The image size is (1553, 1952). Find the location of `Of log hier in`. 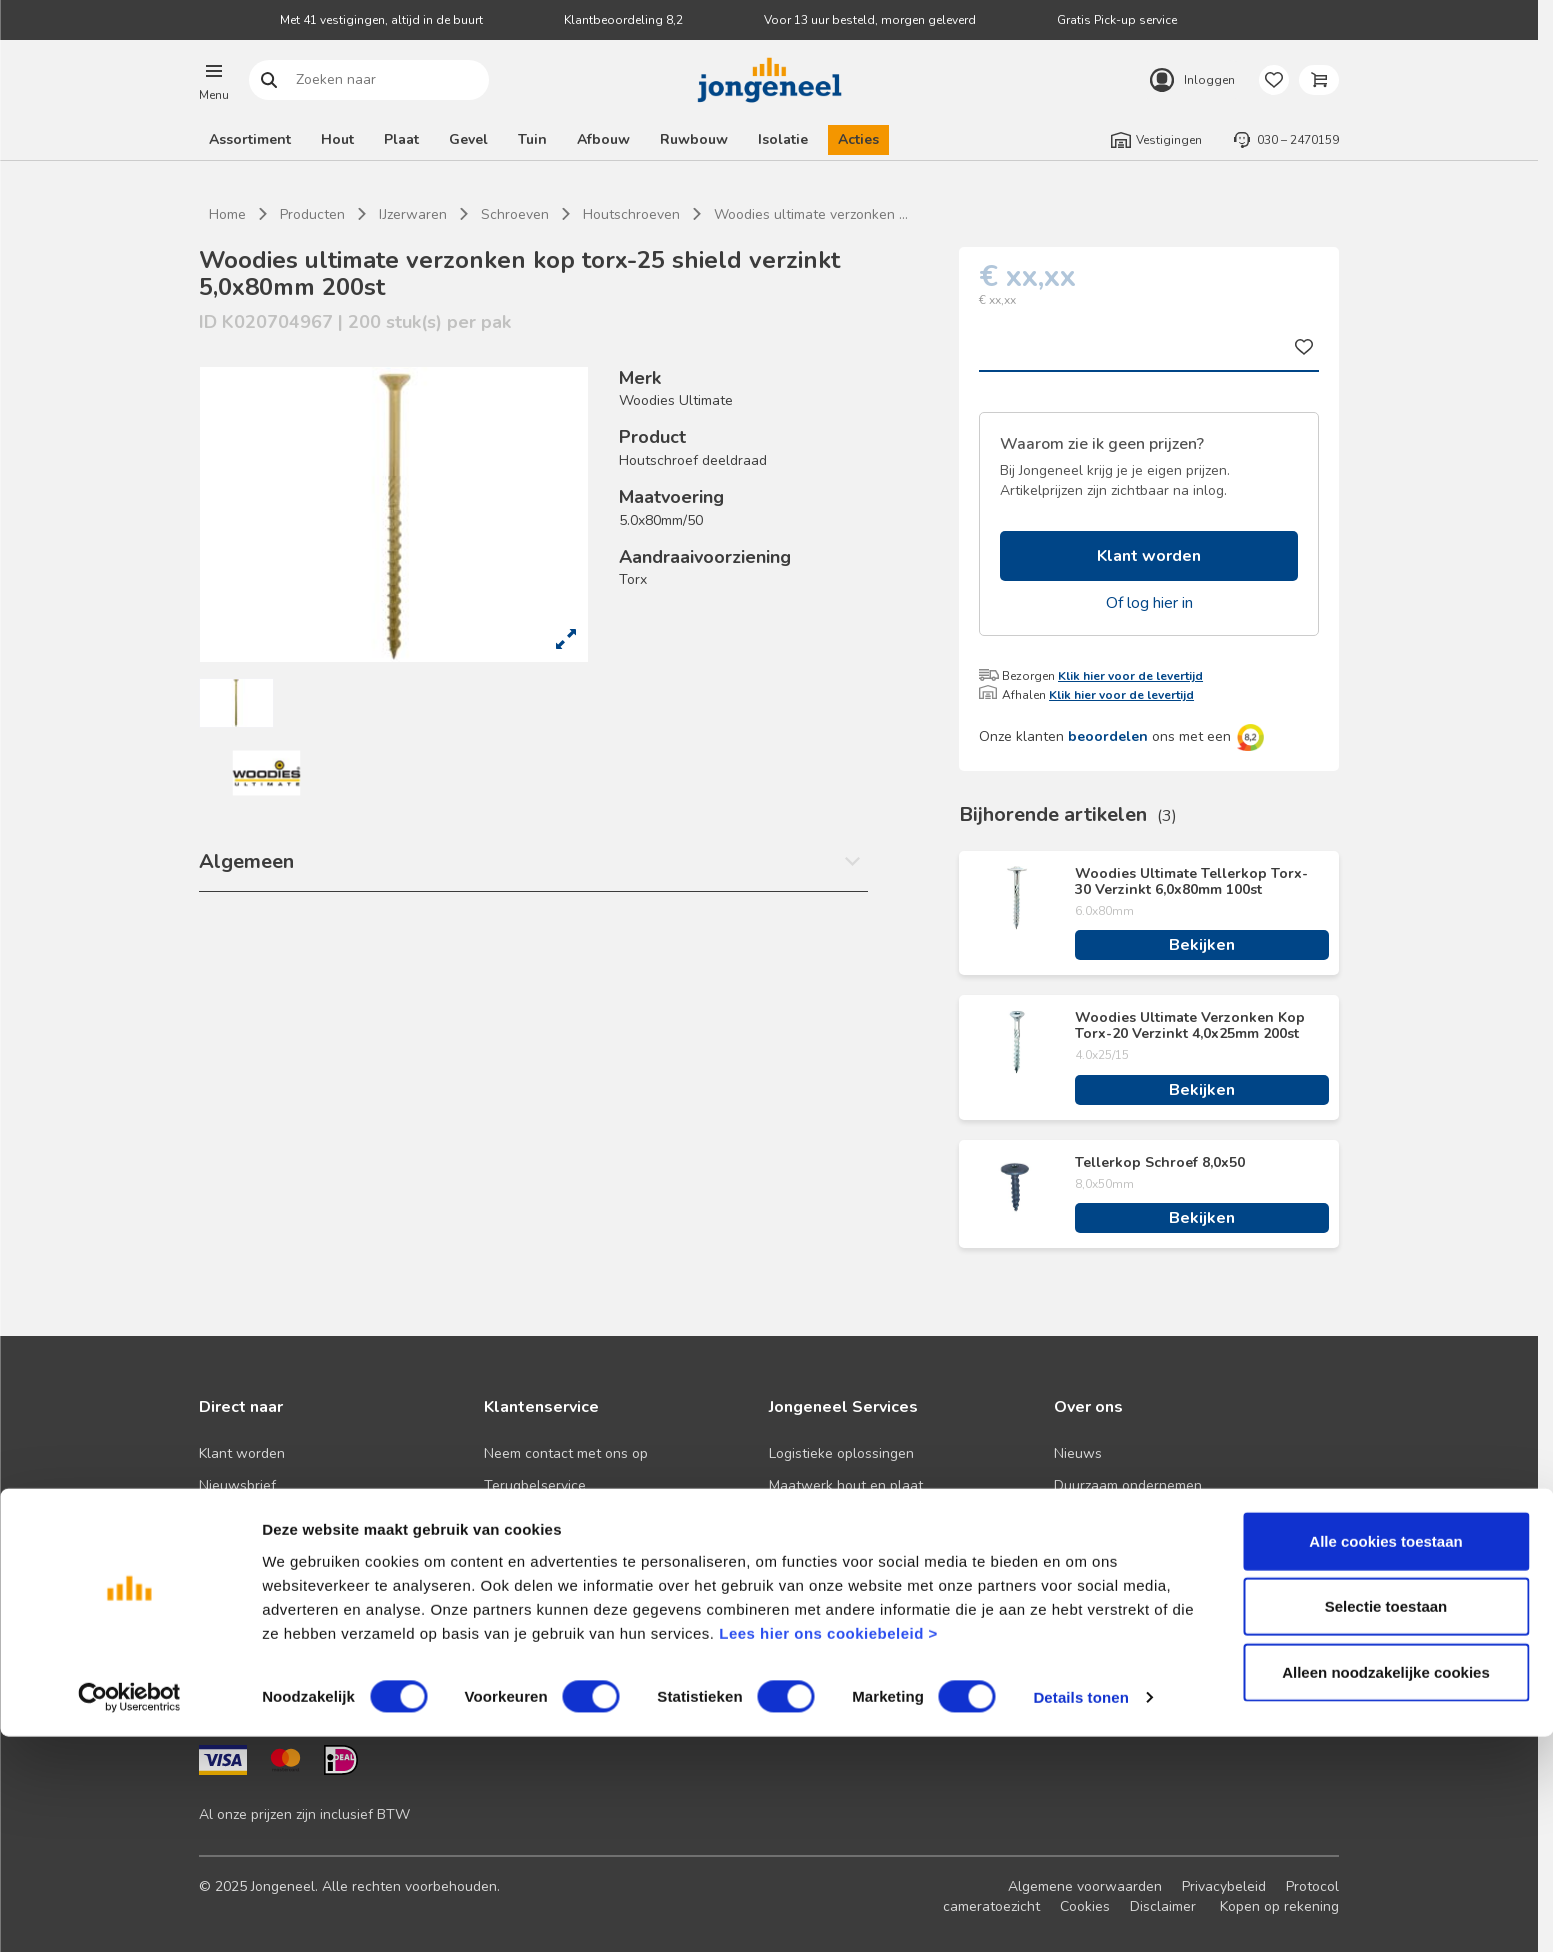

Of log hier in is located at coordinates (1149, 603).